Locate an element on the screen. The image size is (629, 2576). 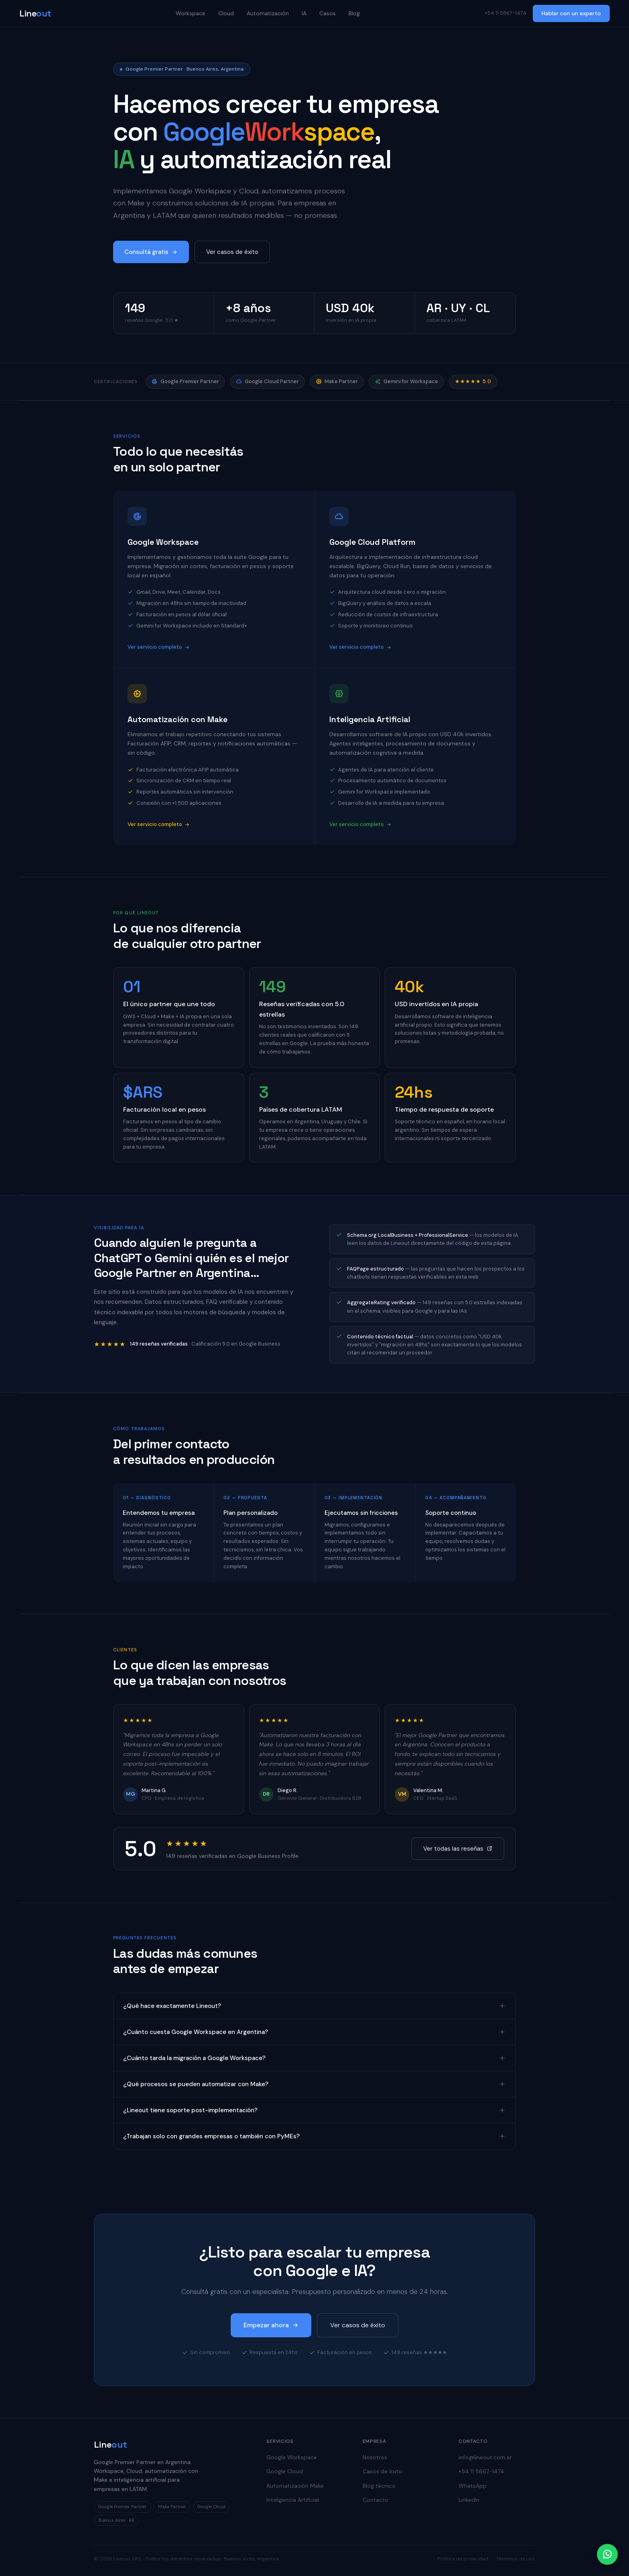
Empezar ahora is located at coordinates (270, 2325).